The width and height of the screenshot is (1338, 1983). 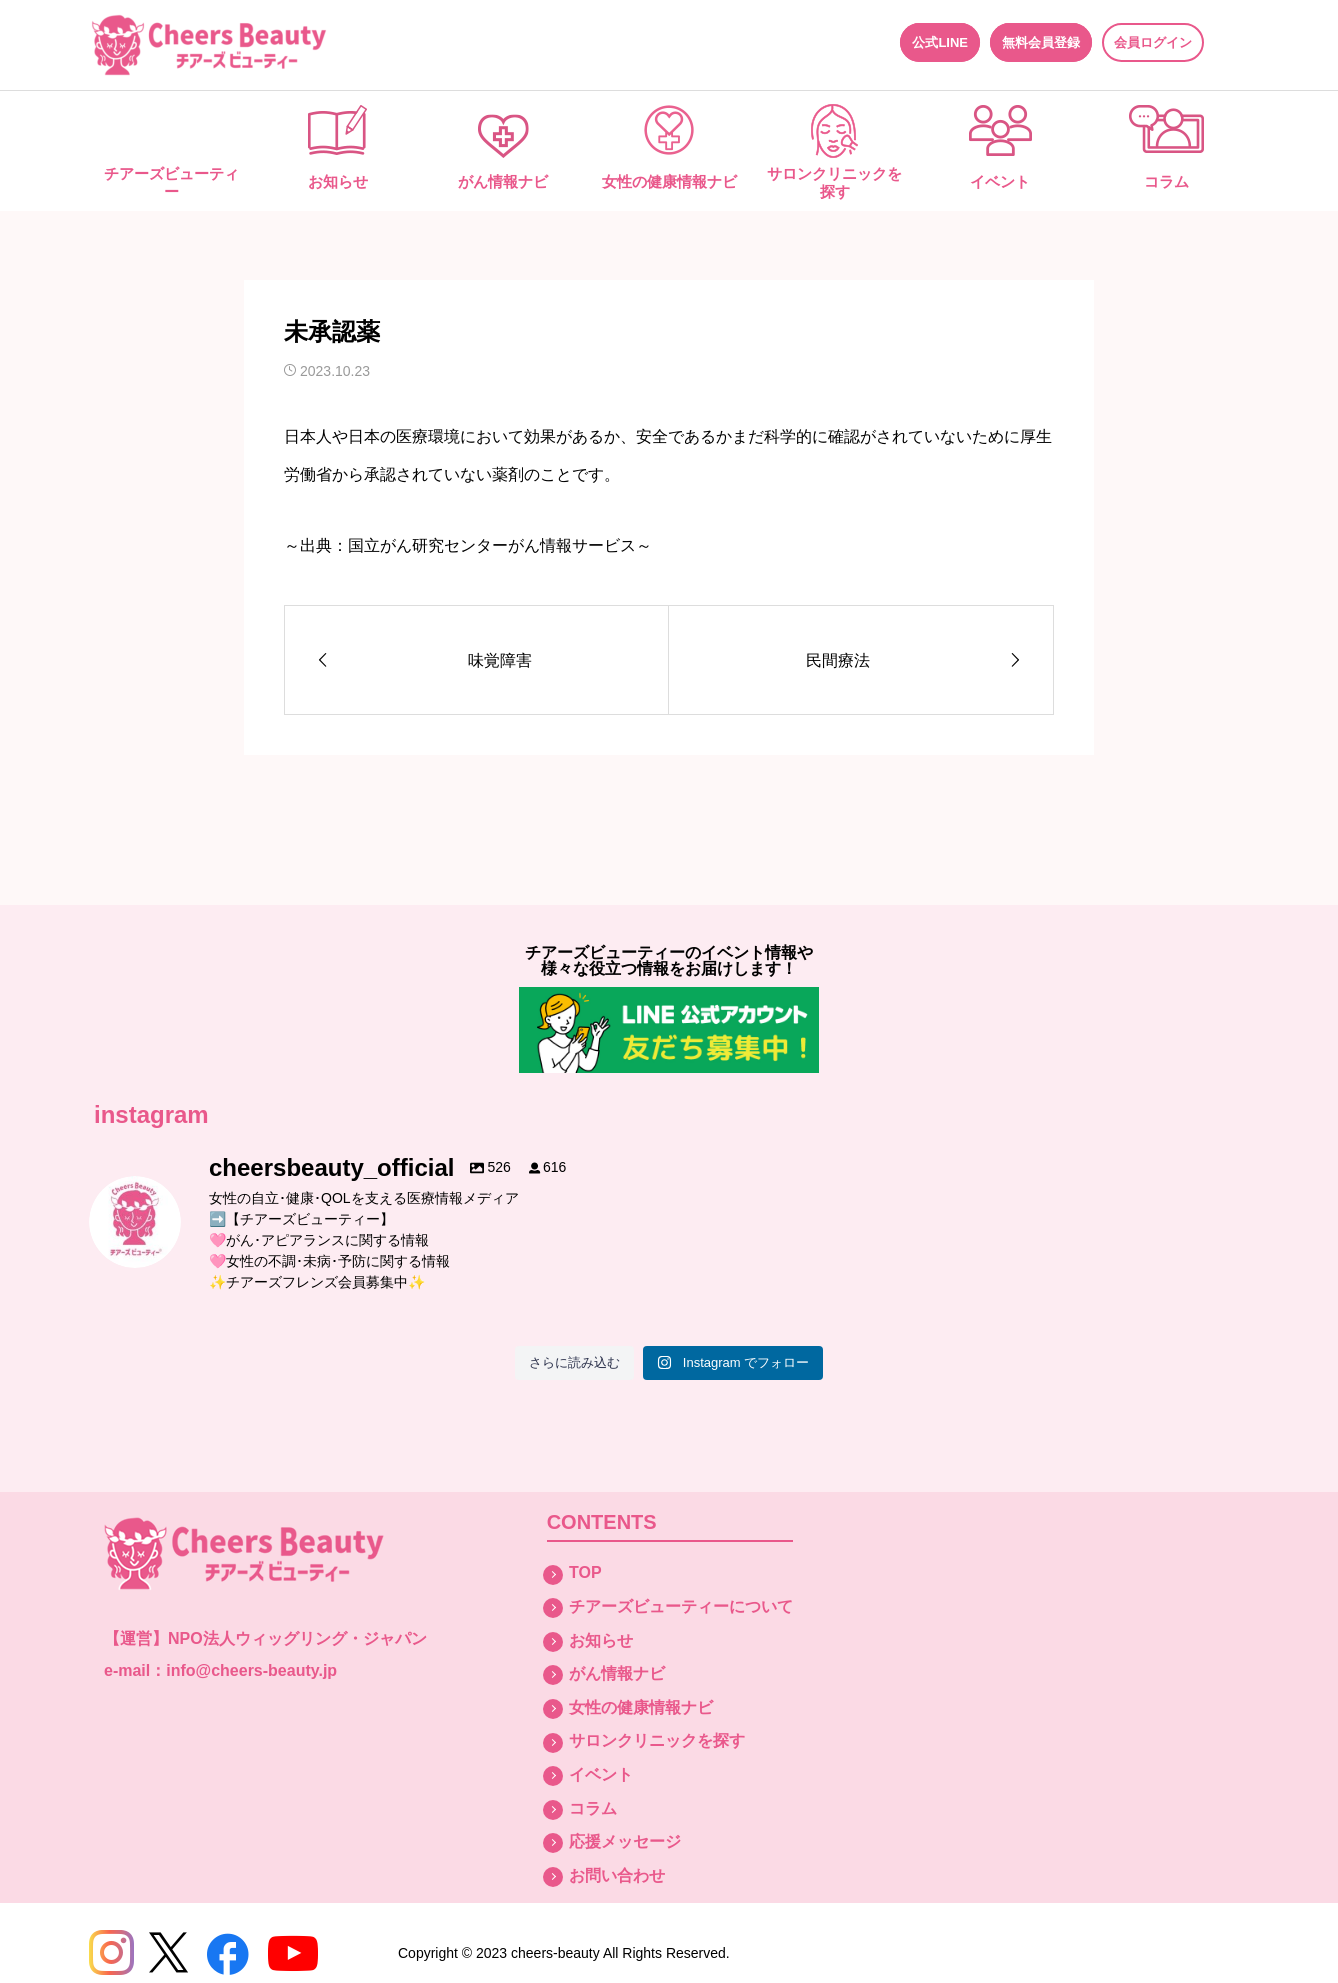 I want to click on 無料会員登録, so click(x=1041, y=42).